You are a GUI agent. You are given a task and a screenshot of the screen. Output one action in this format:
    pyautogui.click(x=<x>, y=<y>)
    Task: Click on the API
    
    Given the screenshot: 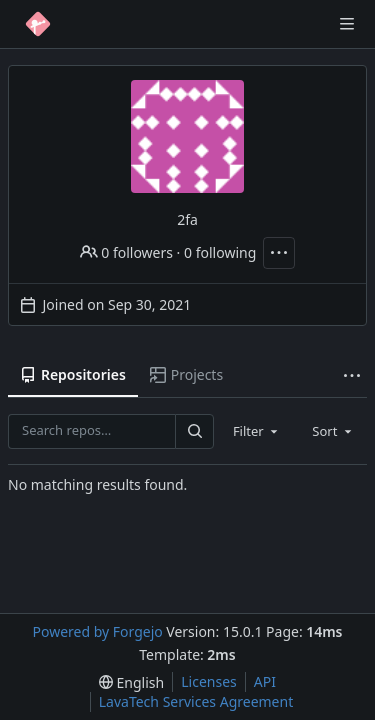 What is the action you would take?
    pyautogui.click(x=265, y=681)
    